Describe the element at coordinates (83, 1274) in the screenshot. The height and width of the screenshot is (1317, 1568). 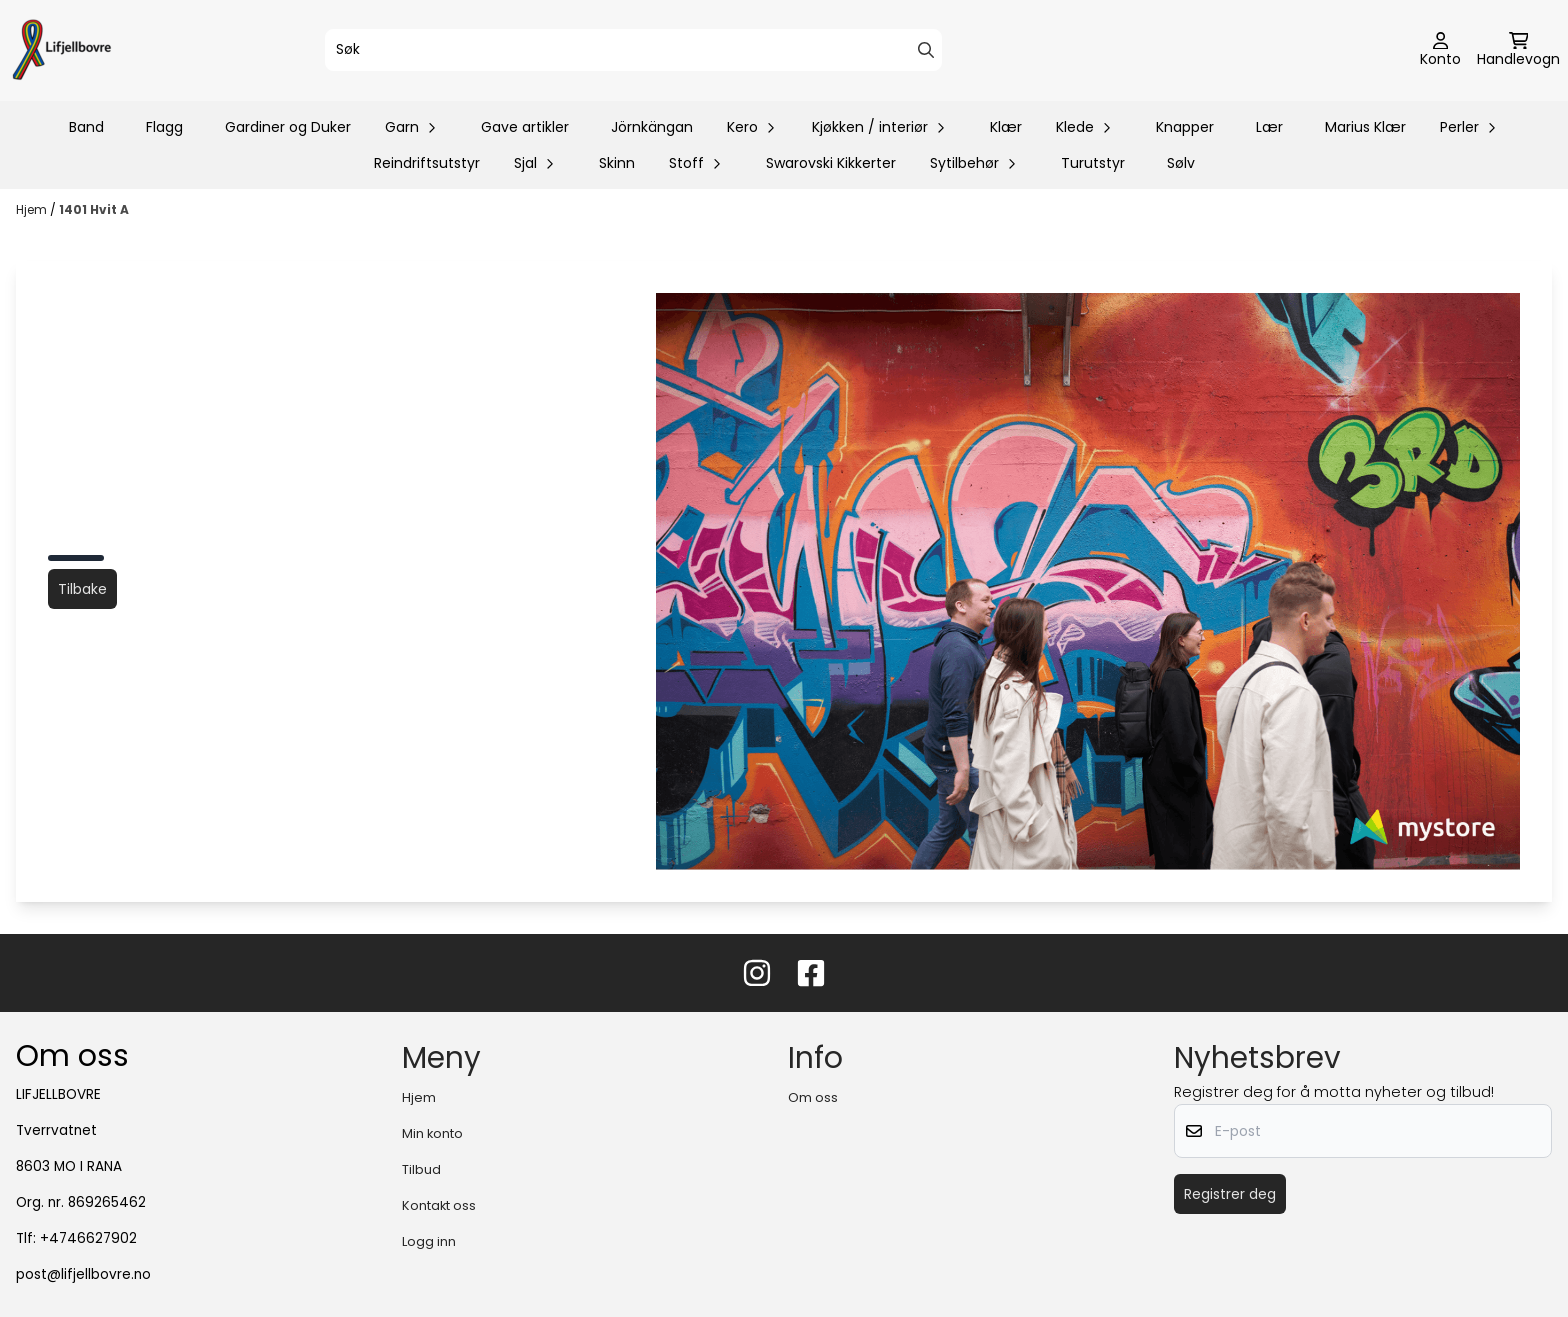
I see `post@lifjellbovre.no` at that location.